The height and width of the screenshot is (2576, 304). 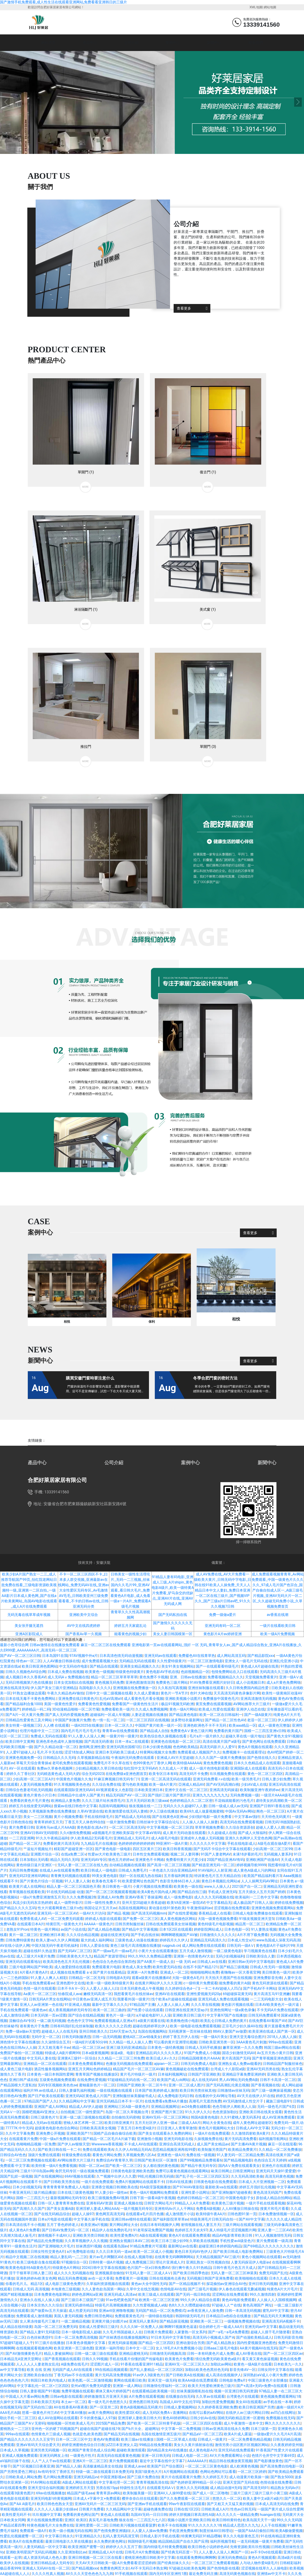 What do you see at coordinates (186, 1564) in the screenshot?
I see `亚洲中文在线一区二区三区` at bounding box center [186, 1564].